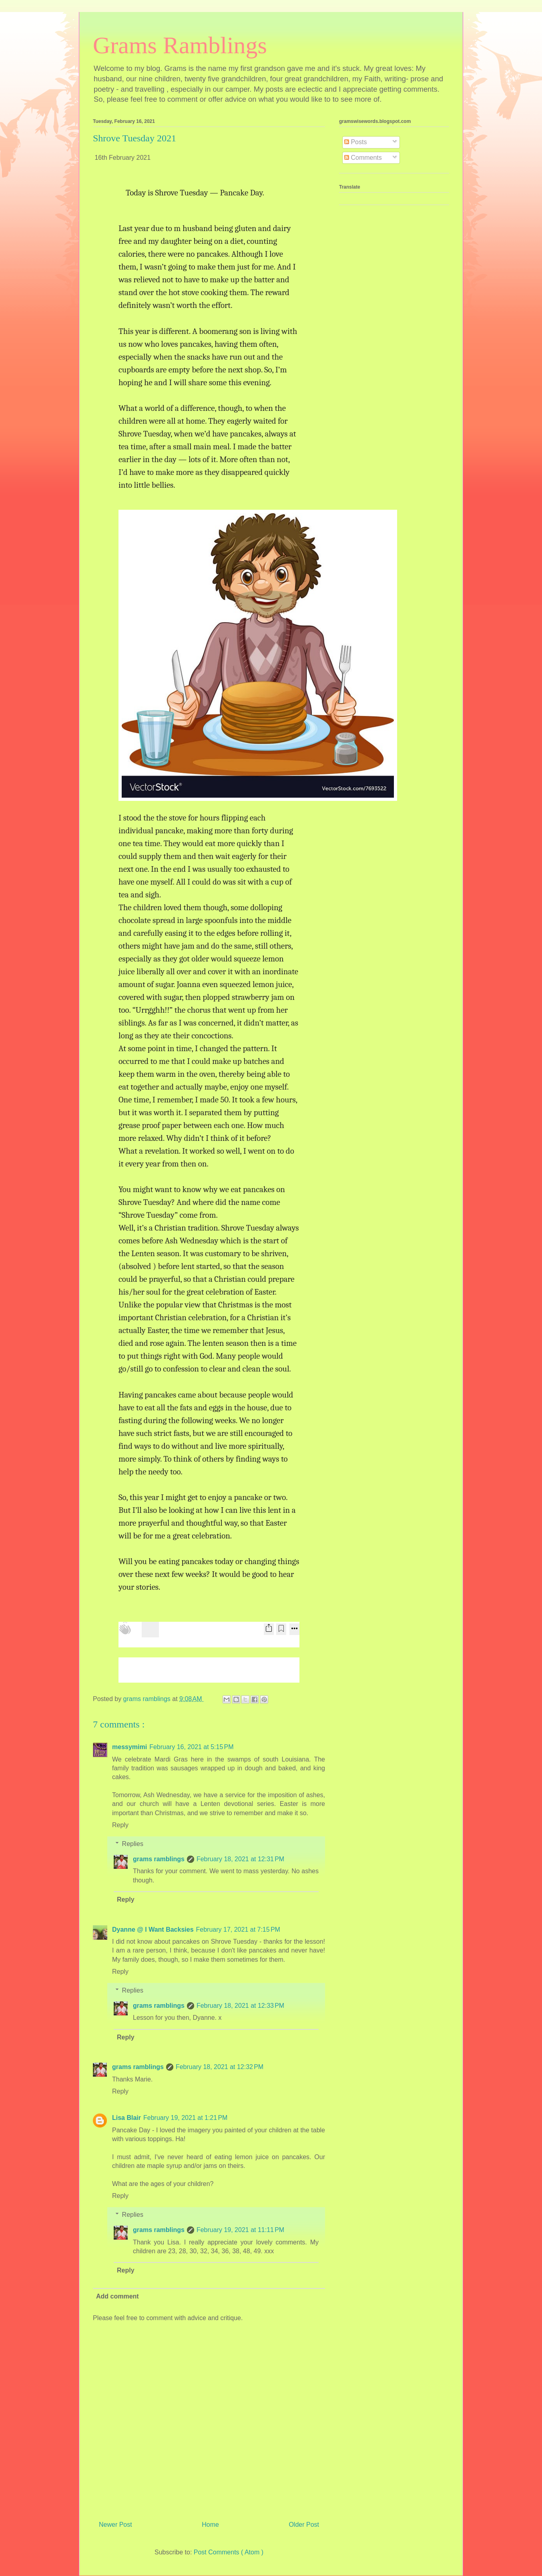  Describe the element at coordinates (240, 1859) in the screenshot. I see `February 18, 2021 at 12:31 PM` at that location.